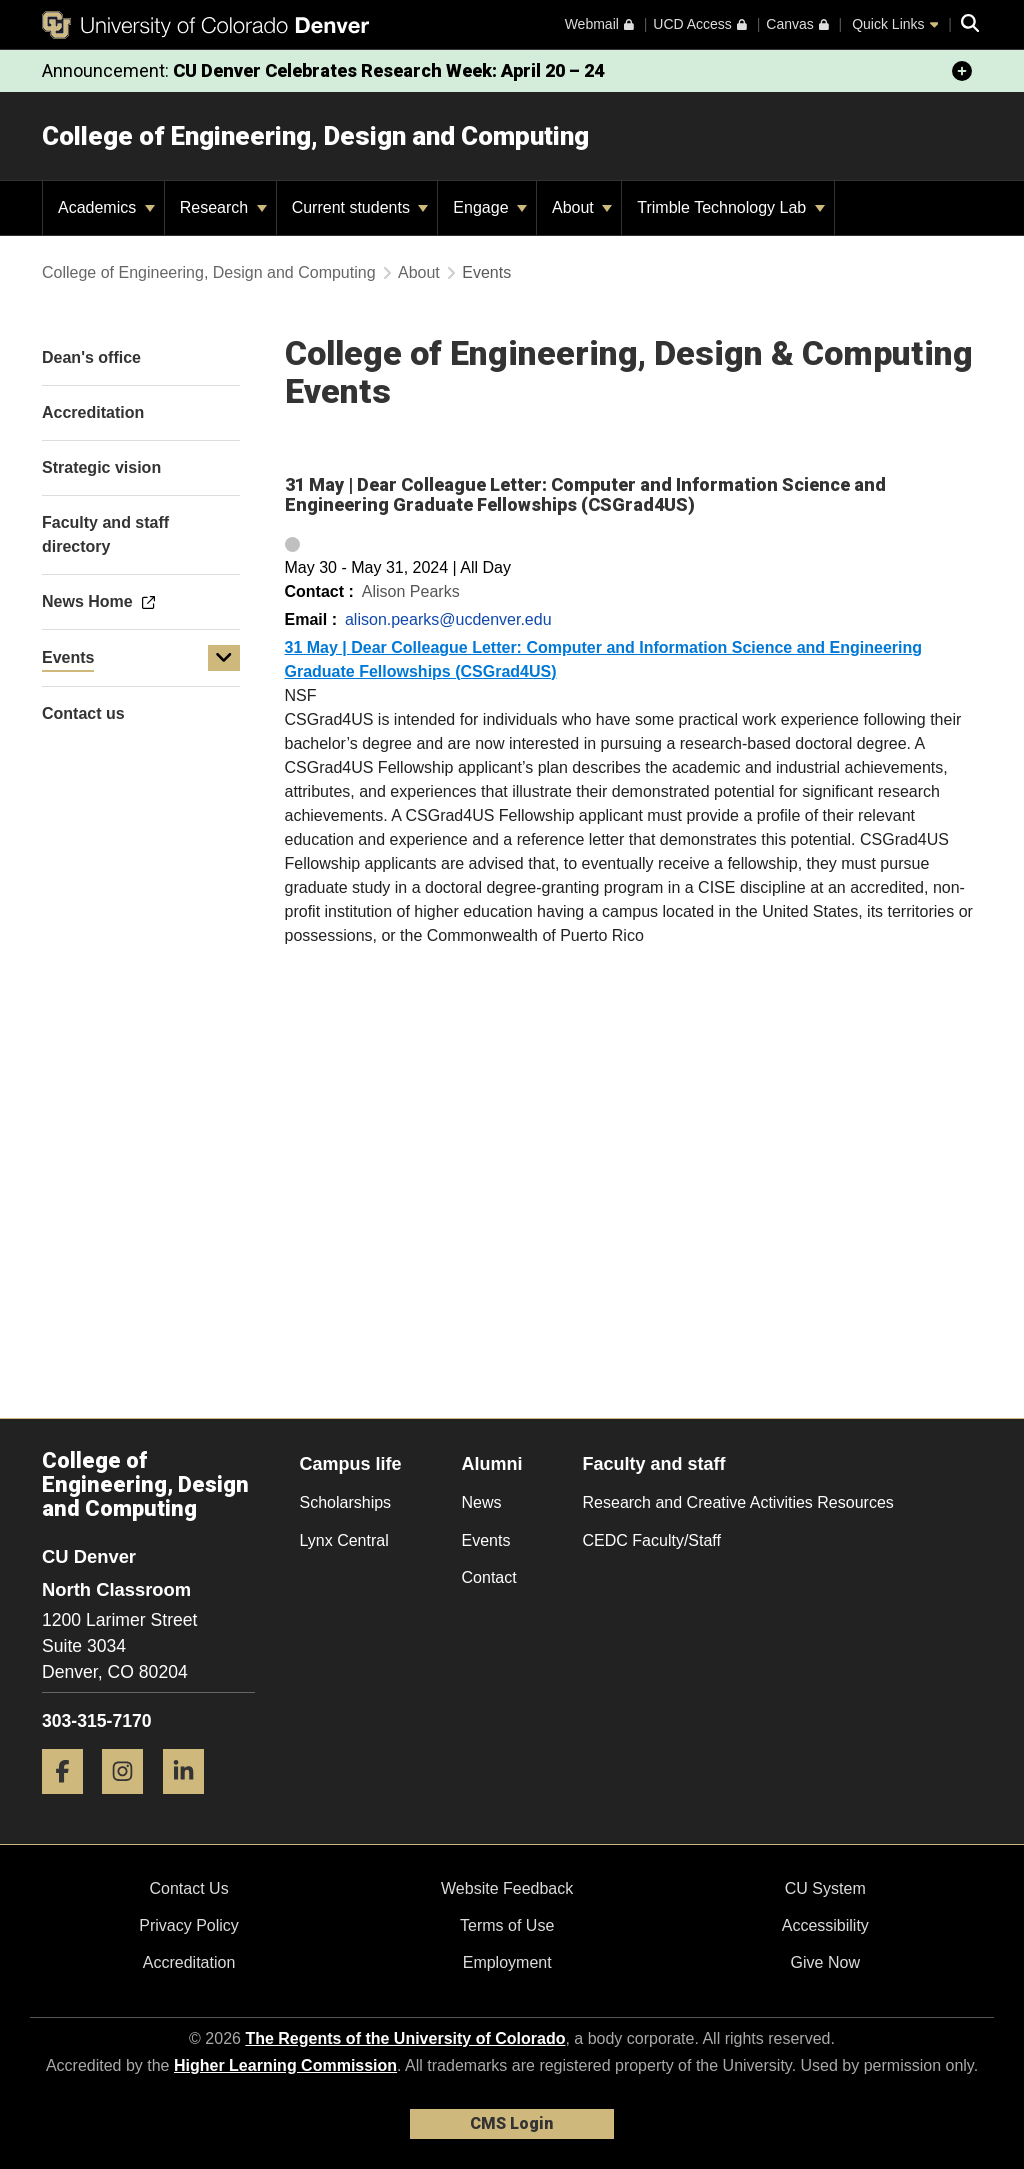  Describe the element at coordinates (962, 71) in the screenshot. I see `[minimize/maximize]` at that location.